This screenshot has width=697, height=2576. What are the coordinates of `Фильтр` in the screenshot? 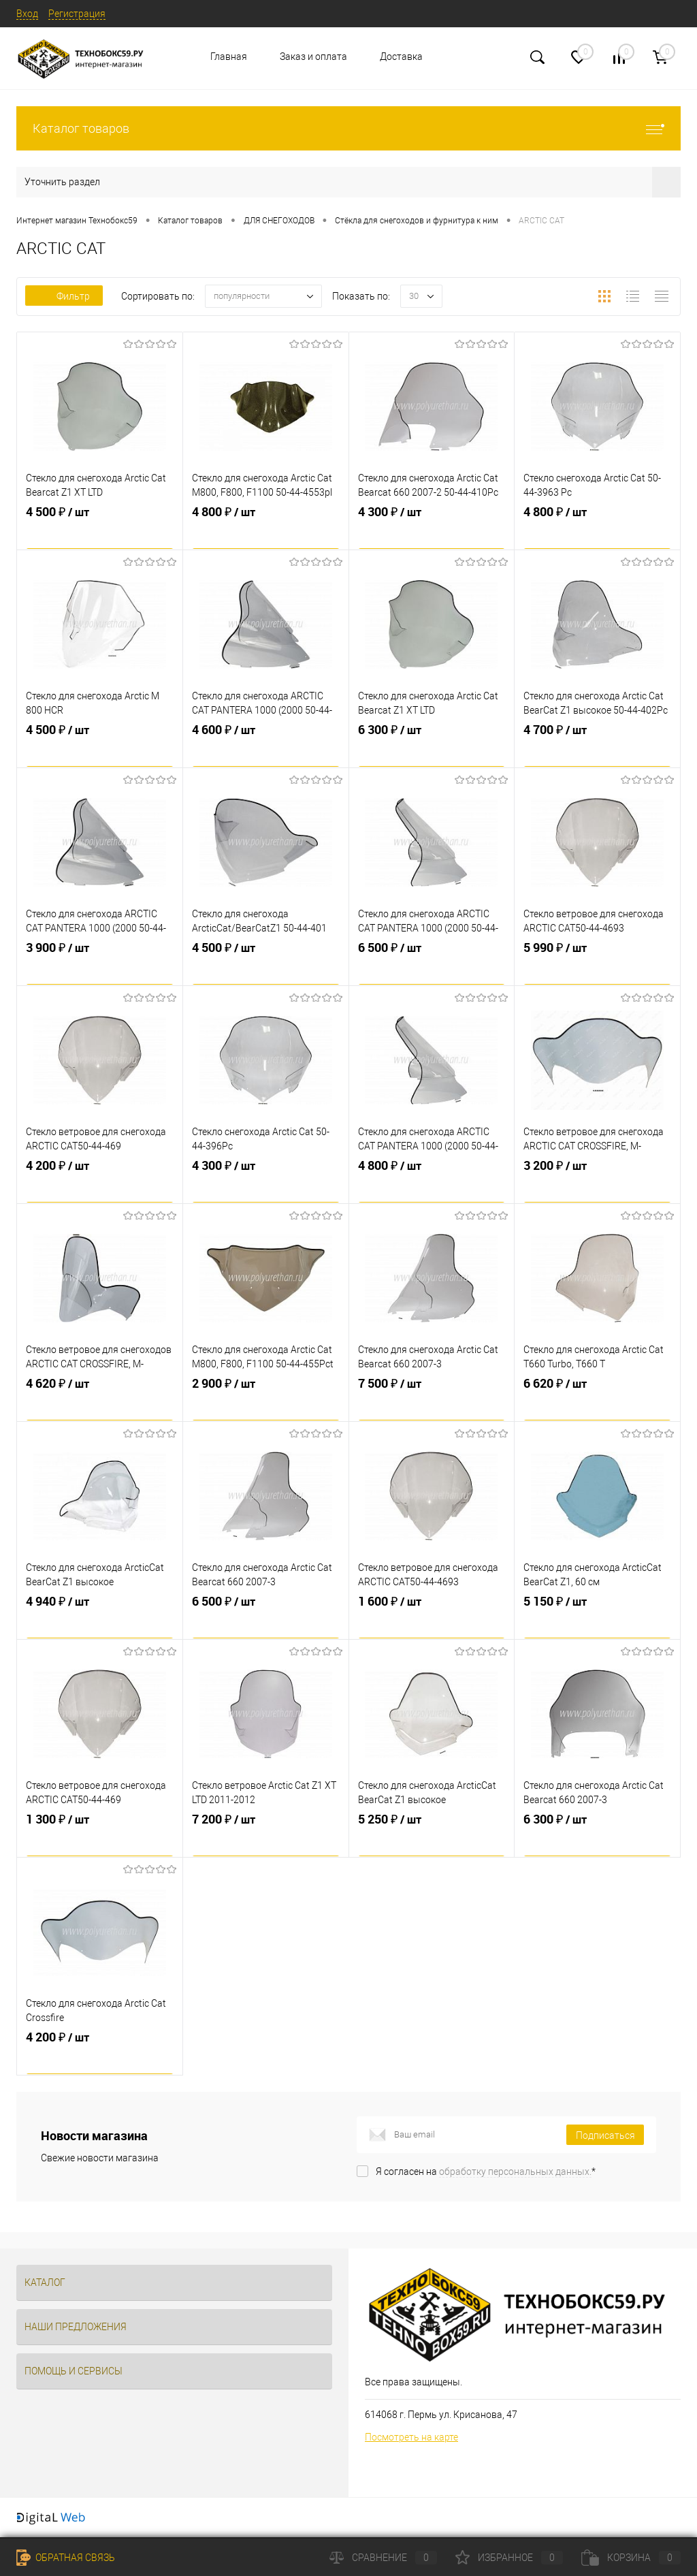 It's located at (64, 296).